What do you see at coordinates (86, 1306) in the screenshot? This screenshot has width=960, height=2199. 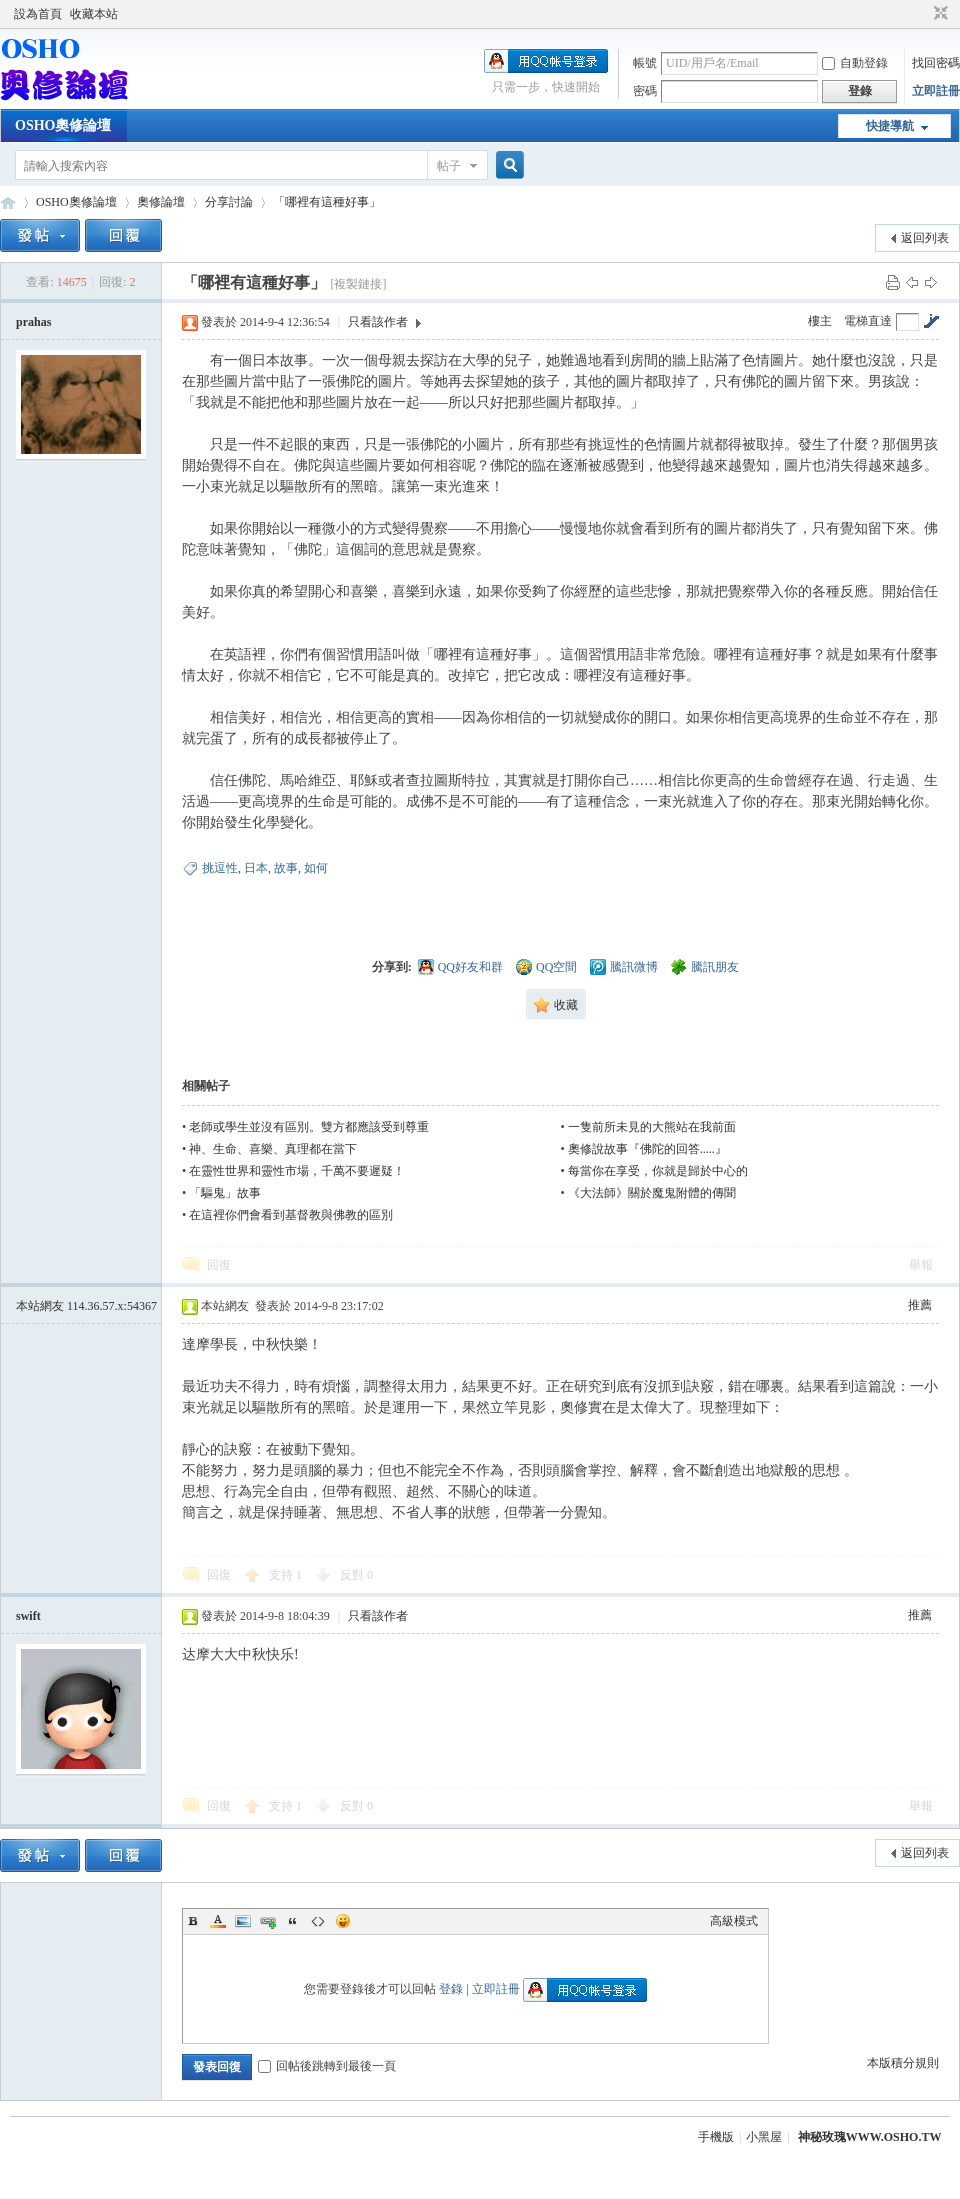 I see `本站網友` at bounding box center [86, 1306].